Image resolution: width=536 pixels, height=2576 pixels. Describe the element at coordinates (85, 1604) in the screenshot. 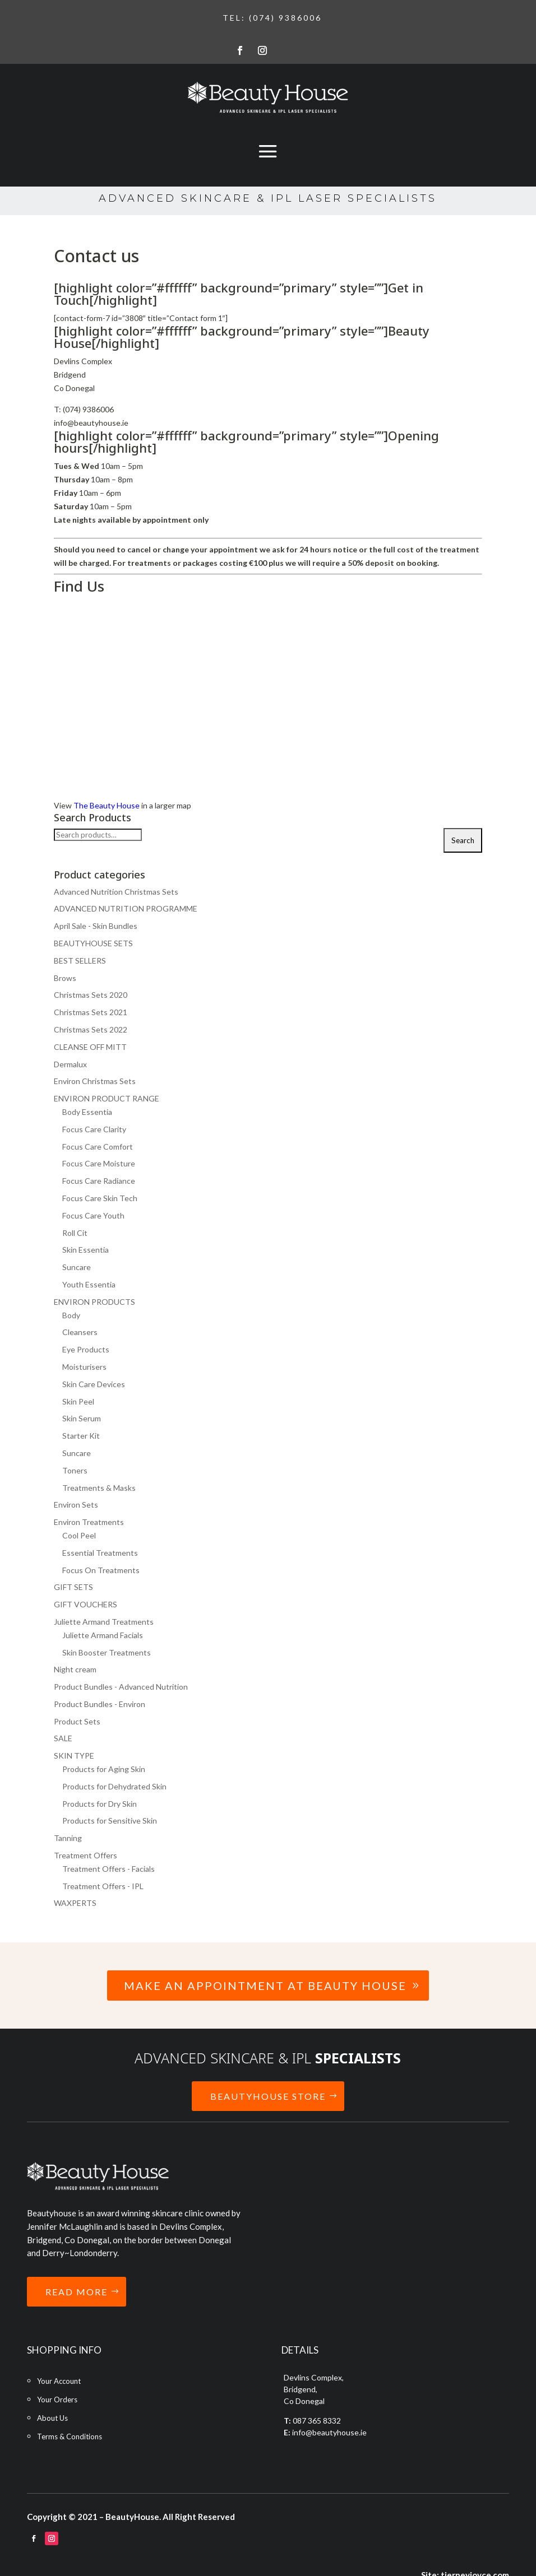

I see `GIFT VOUCHERS` at that location.